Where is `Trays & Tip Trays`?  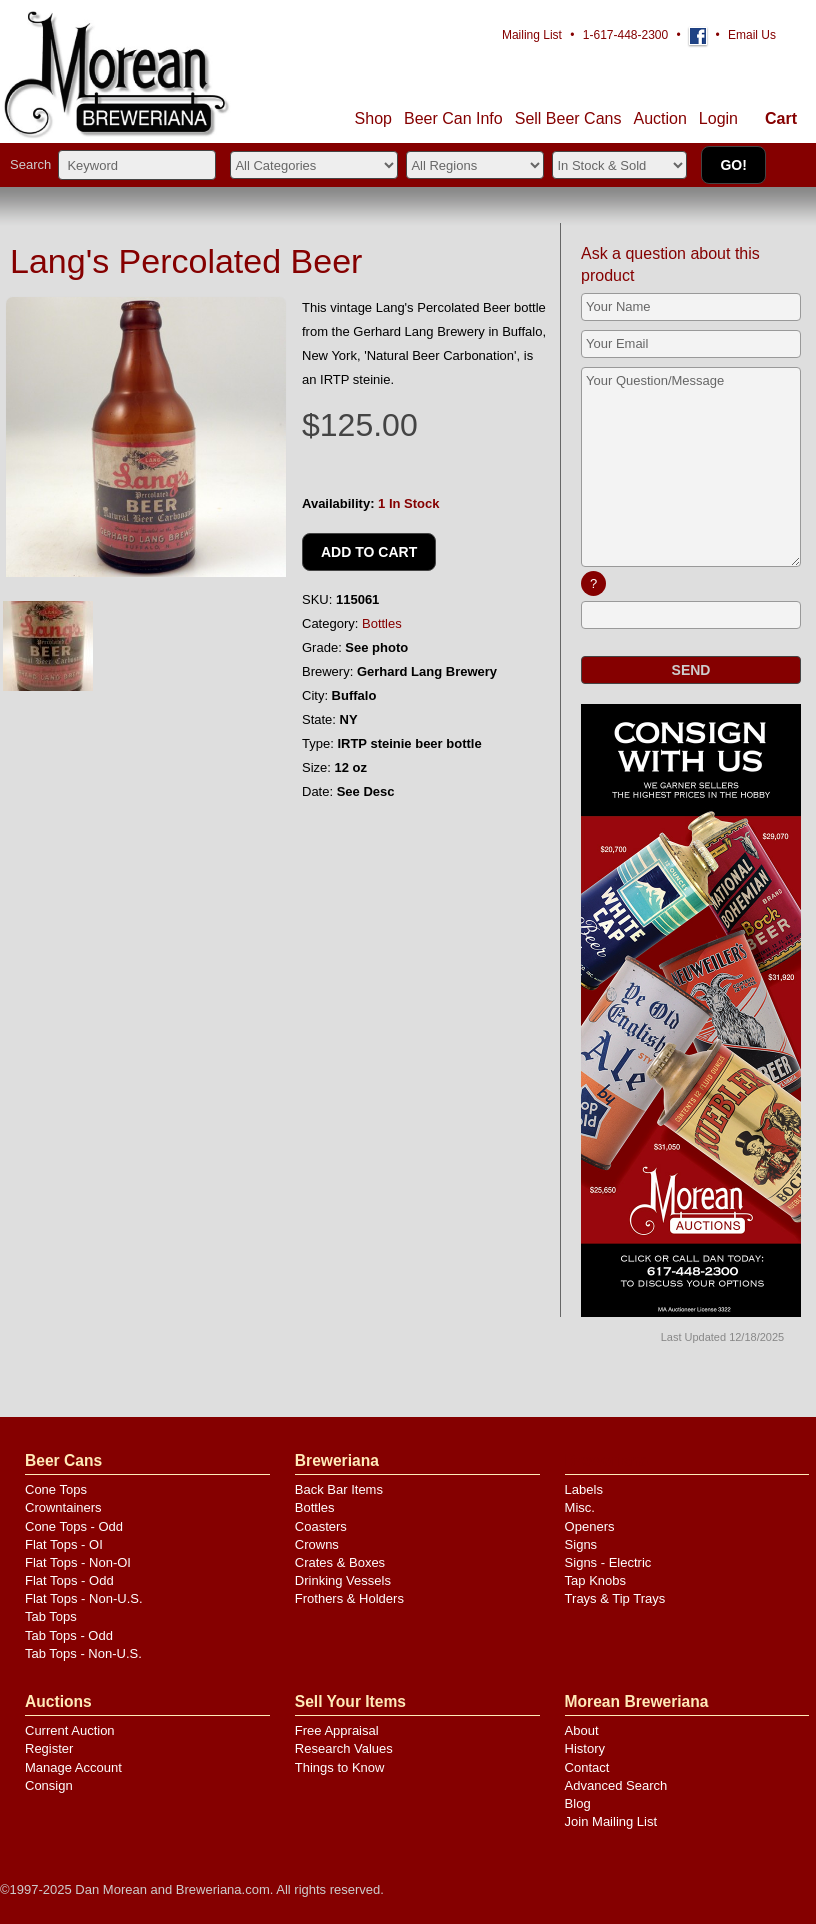
Trays & Tip Trays is located at coordinates (615, 1598).